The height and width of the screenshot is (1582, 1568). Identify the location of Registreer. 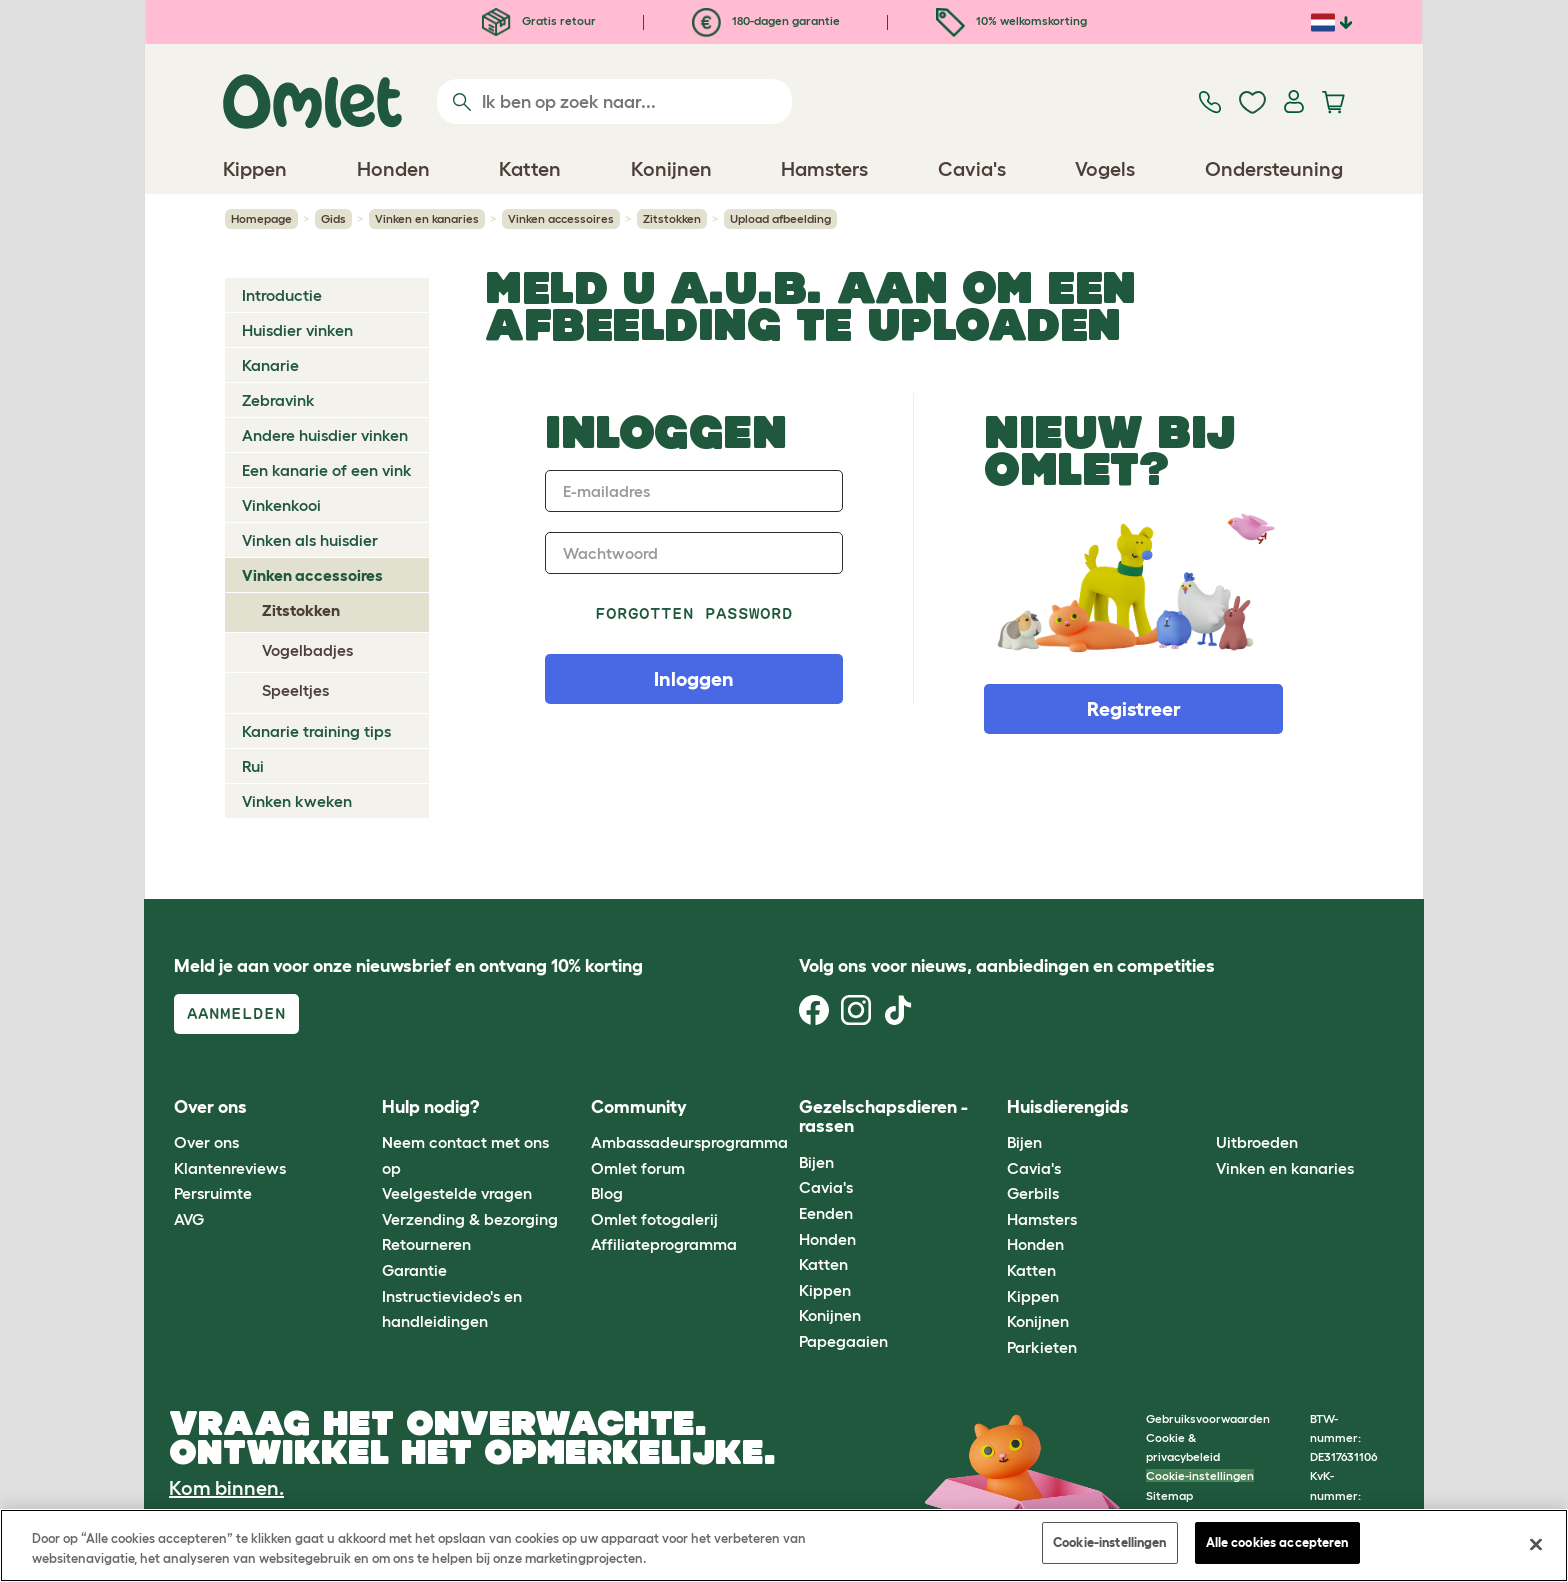
(1134, 709).